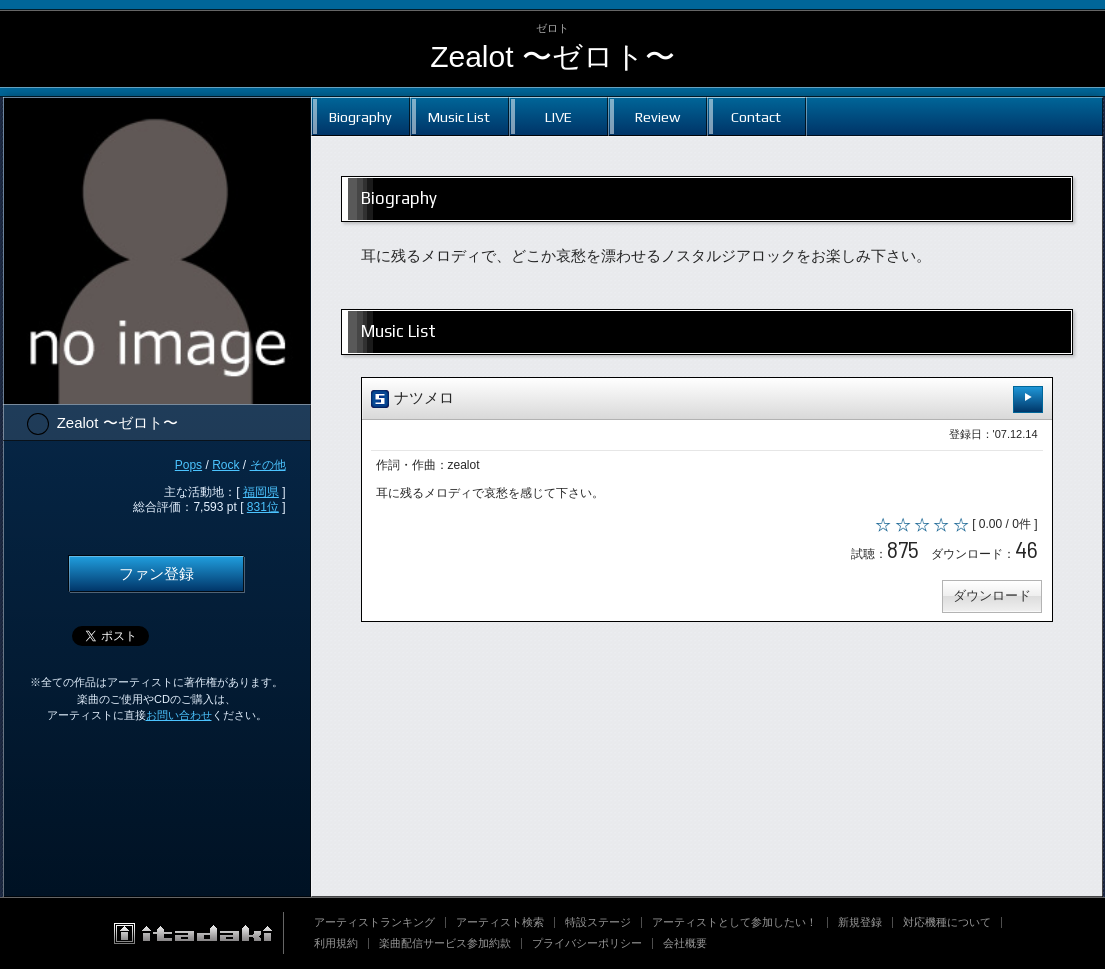 The width and height of the screenshot is (1105, 969). Describe the element at coordinates (734, 922) in the screenshot. I see `アーティストとして参加したい！` at that location.